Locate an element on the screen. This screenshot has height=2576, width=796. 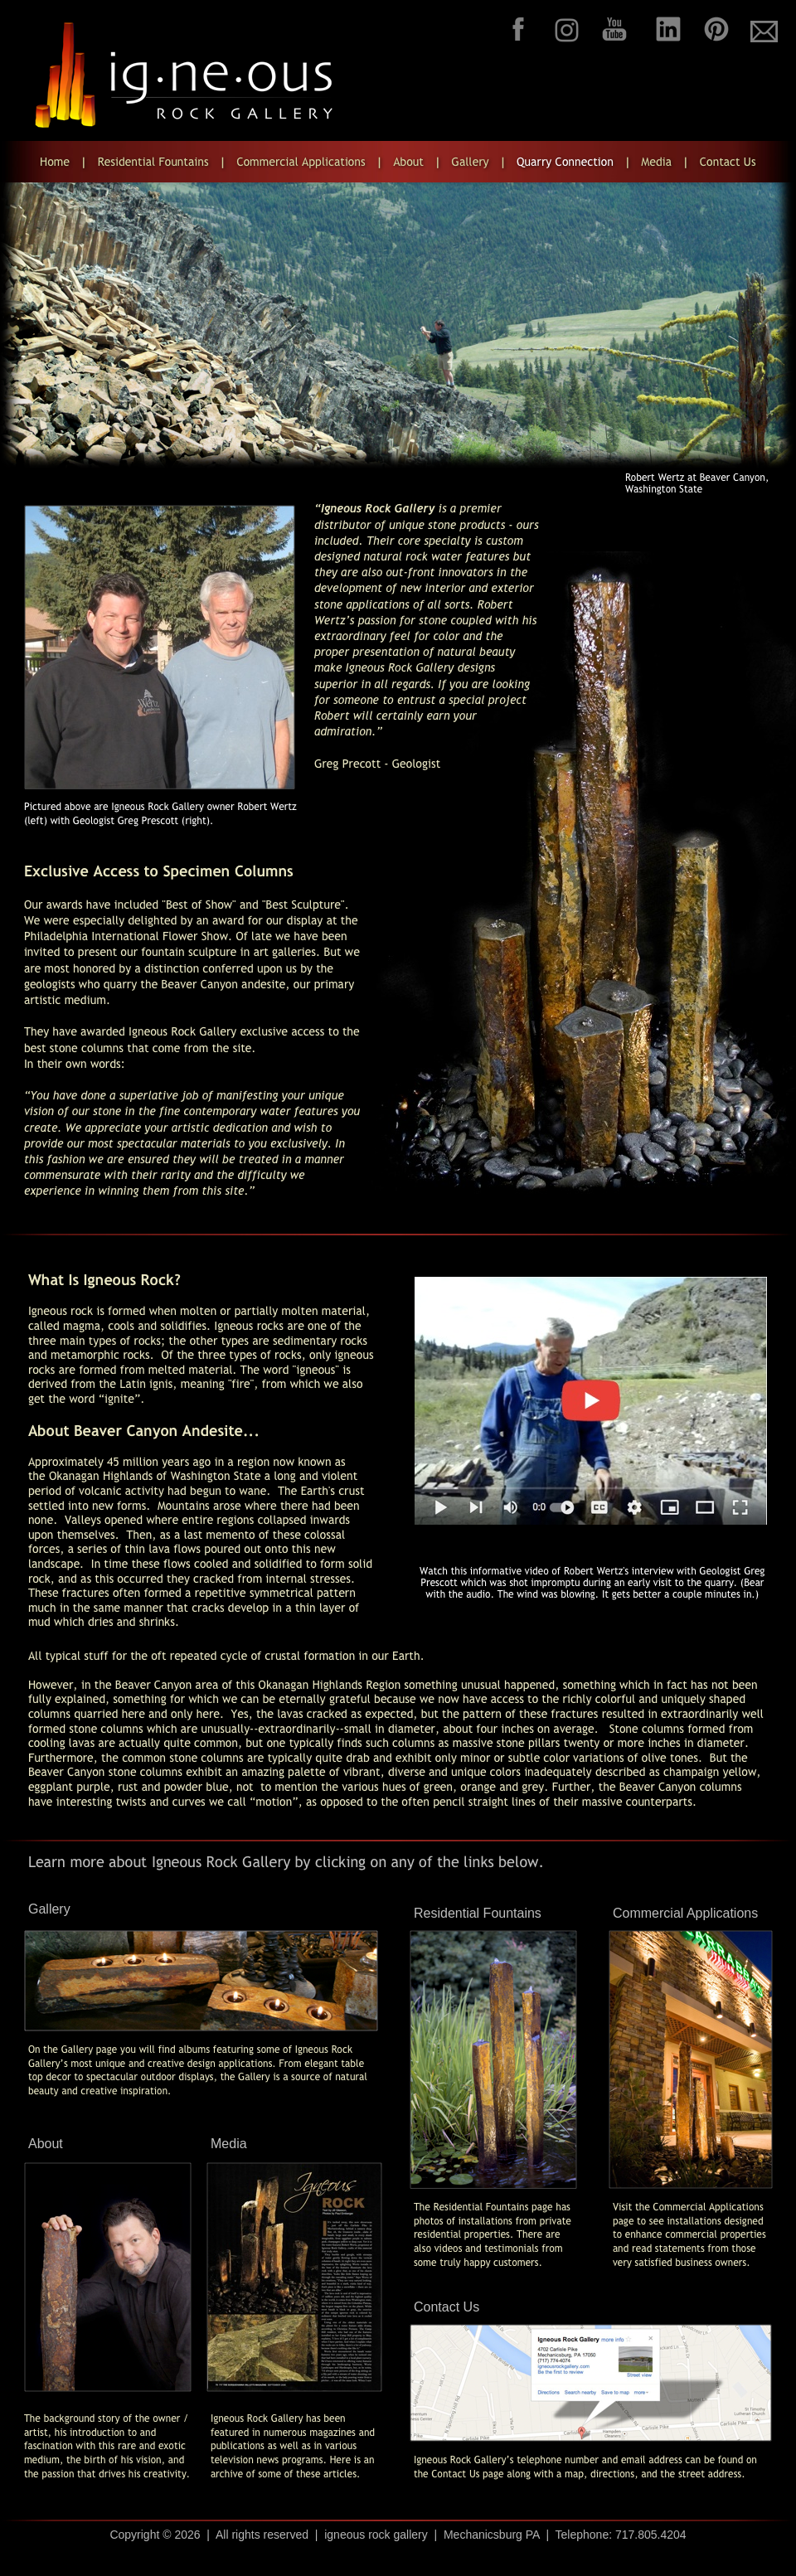
Commercial Applications is located at coordinates (685, 1913).